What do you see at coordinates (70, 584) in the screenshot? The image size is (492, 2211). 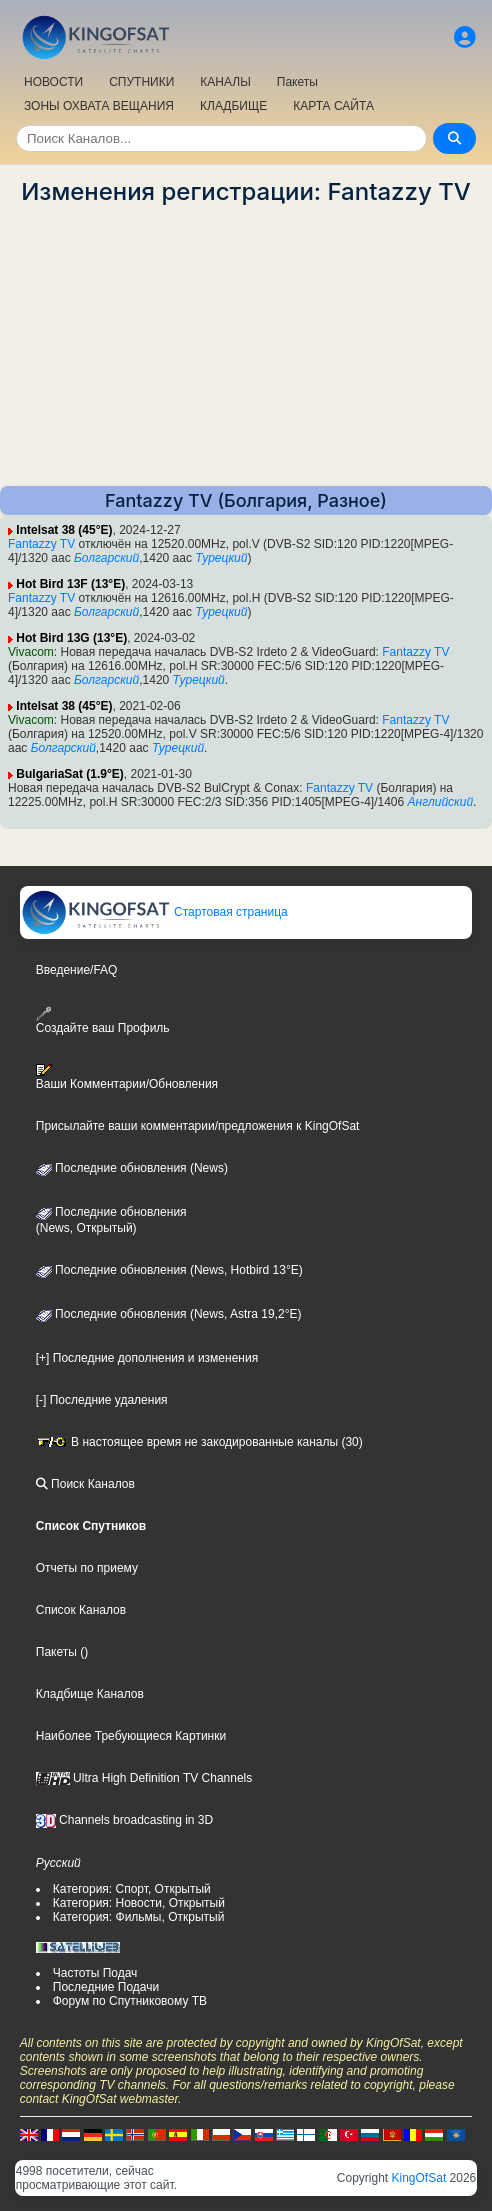 I see `Hot Bird 13F (13°E)` at bounding box center [70, 584].